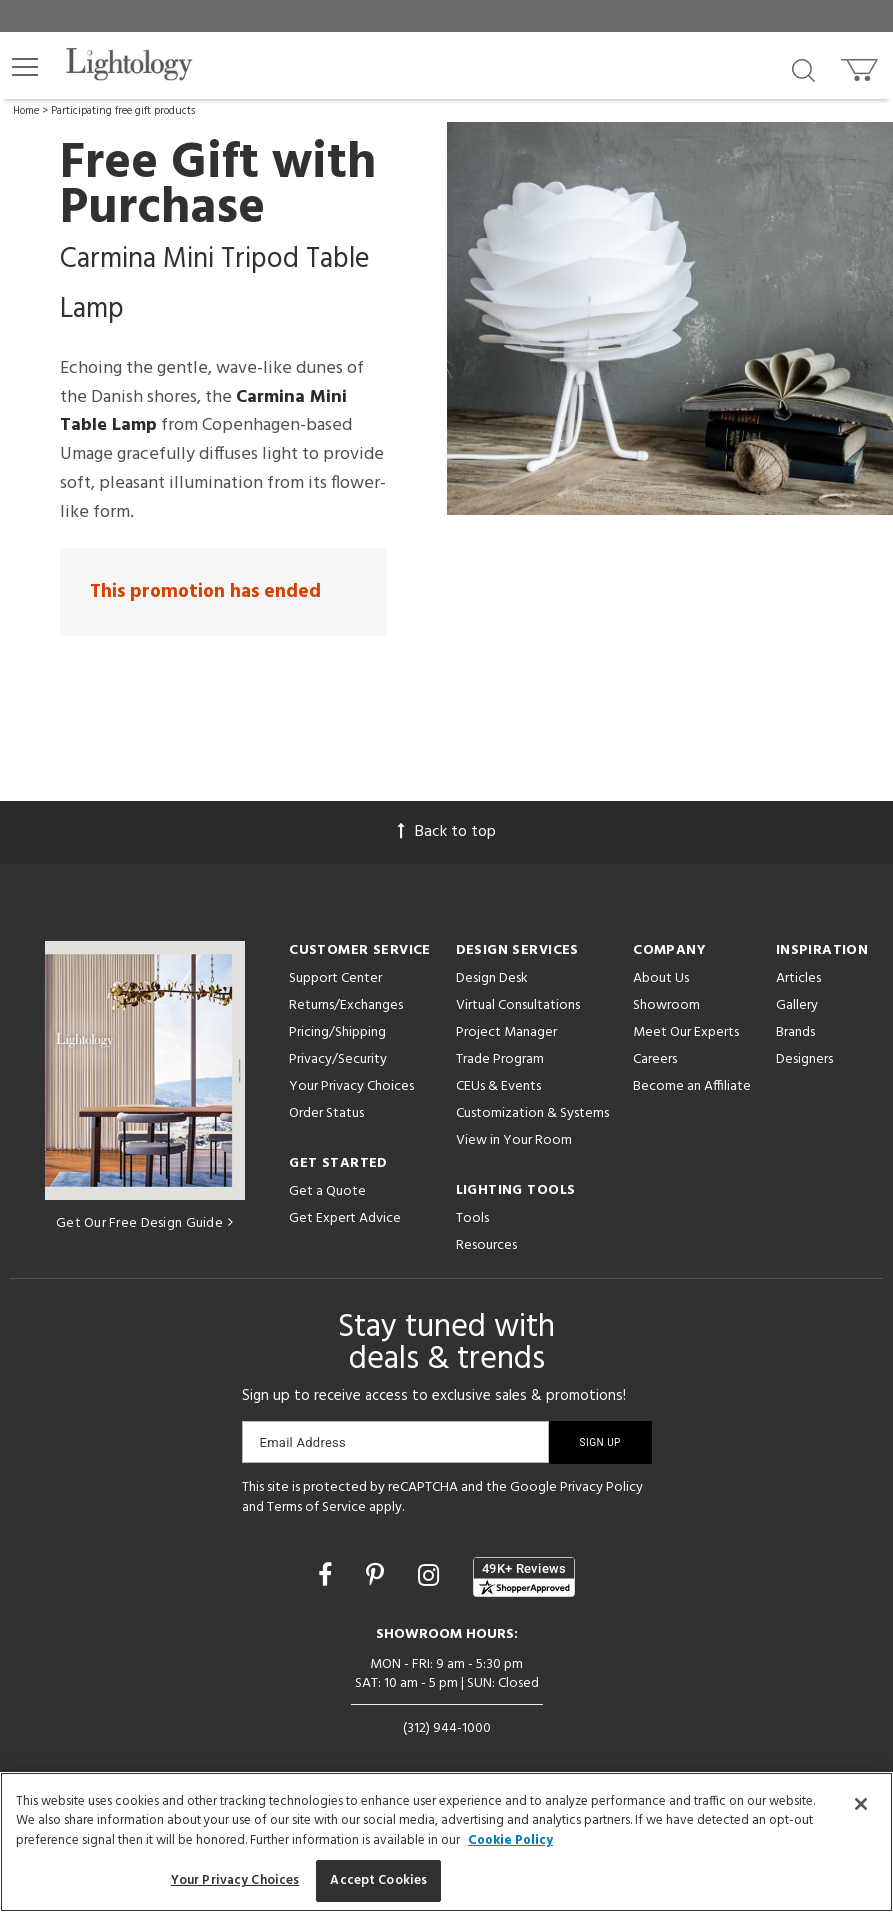  What do you see at coordinates (446, 1842) in the screenshot?
I see `[region]` at bounding box center [446, 1842].